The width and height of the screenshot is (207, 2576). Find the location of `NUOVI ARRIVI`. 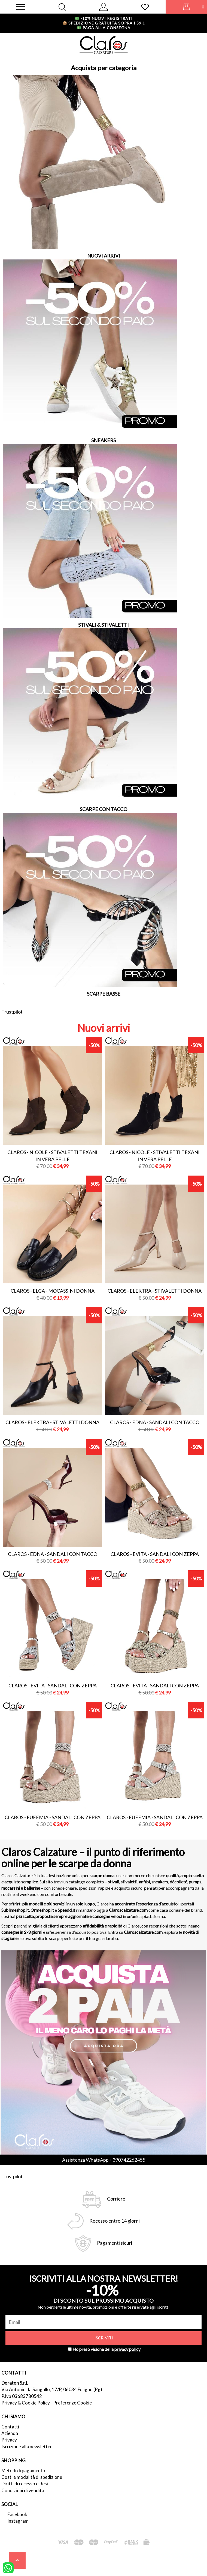

NUOVI ARRIVI is located at coordinates (103, 256).